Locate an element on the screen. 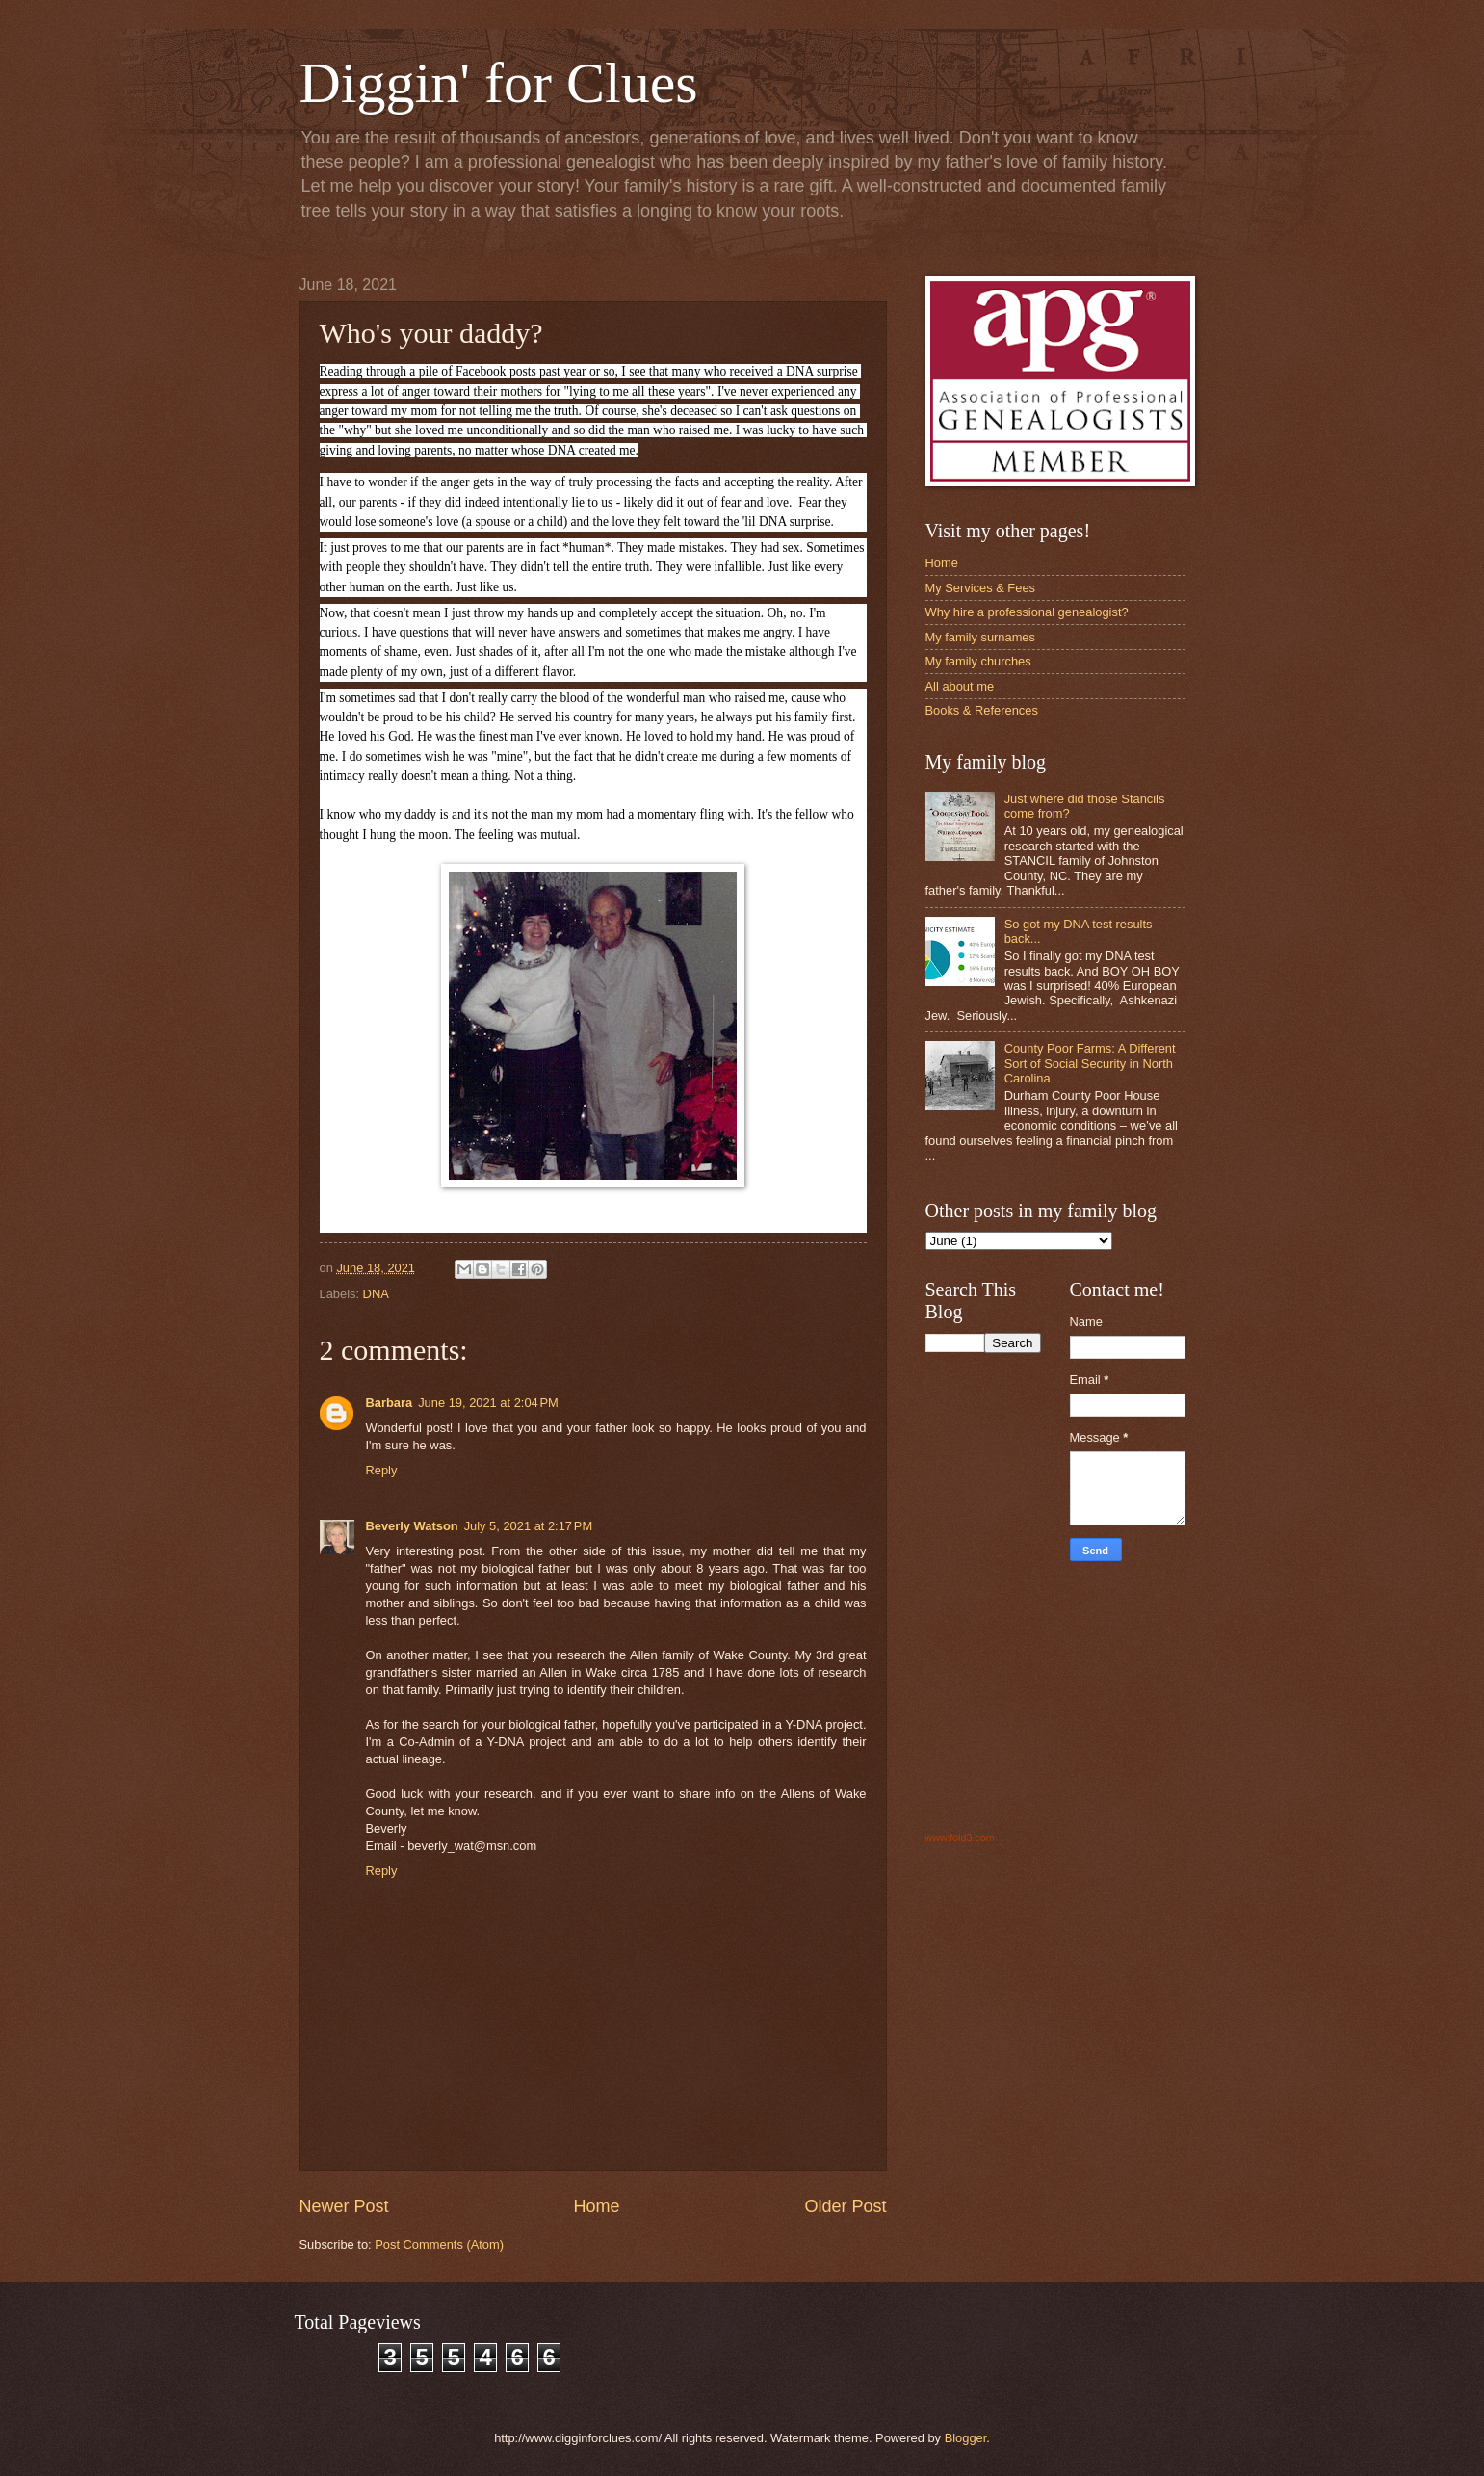  Beverly Watson is located at coordinates (412, 1526).